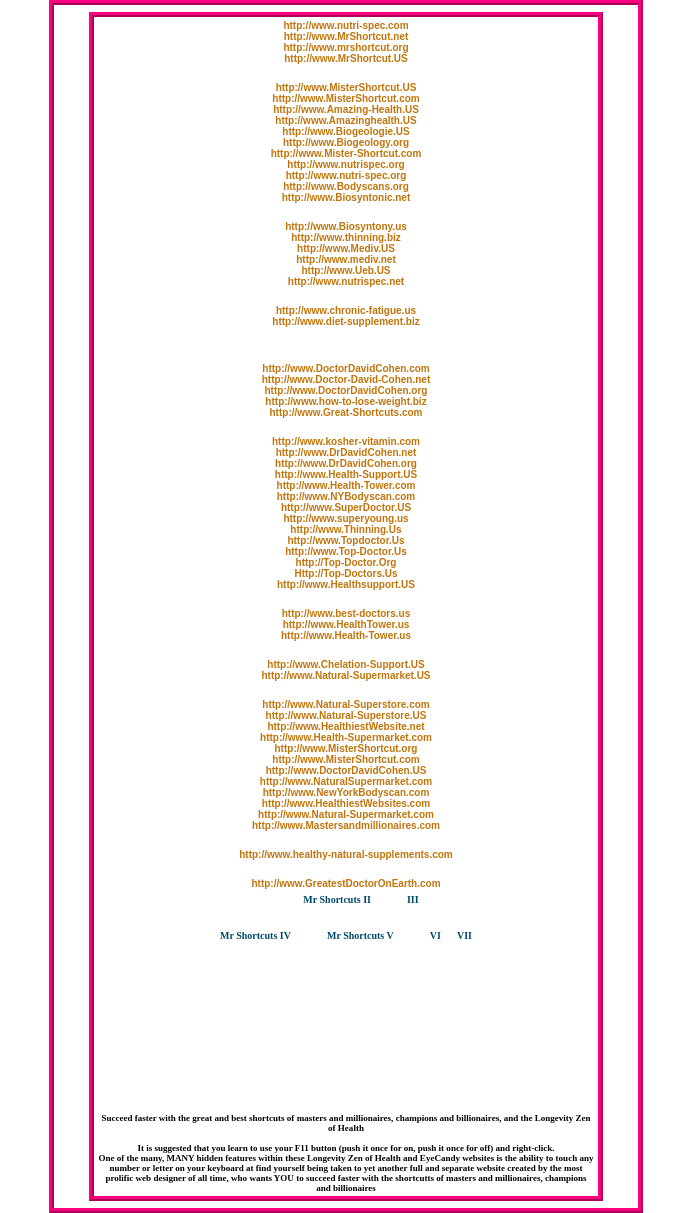 This screenshot has width=692, height=1213. What do you see at coordinates (345, 401) in the screenshot?
I see `http://www.how-to-lose-weight.biz` at bounding box center [345, 401].